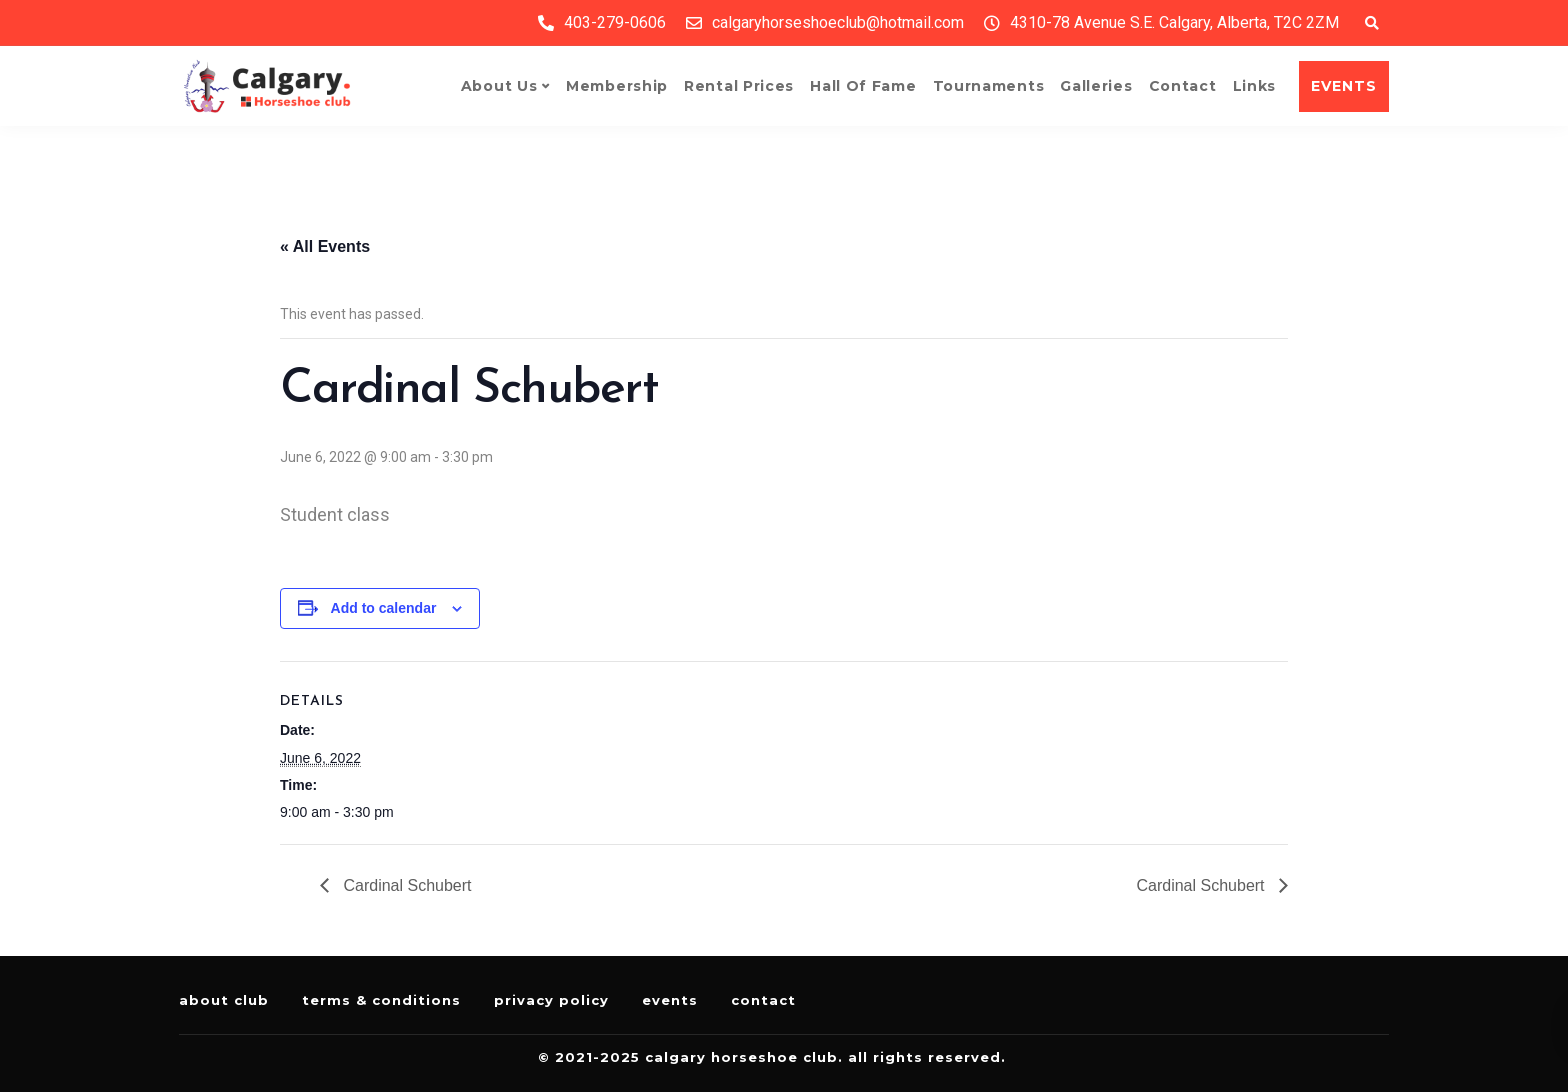 This screenshot has width=1568, height=1092. Describe the element at coordinates (551, 1000) in the screenshot. I see `Privacy Policy` at that location.